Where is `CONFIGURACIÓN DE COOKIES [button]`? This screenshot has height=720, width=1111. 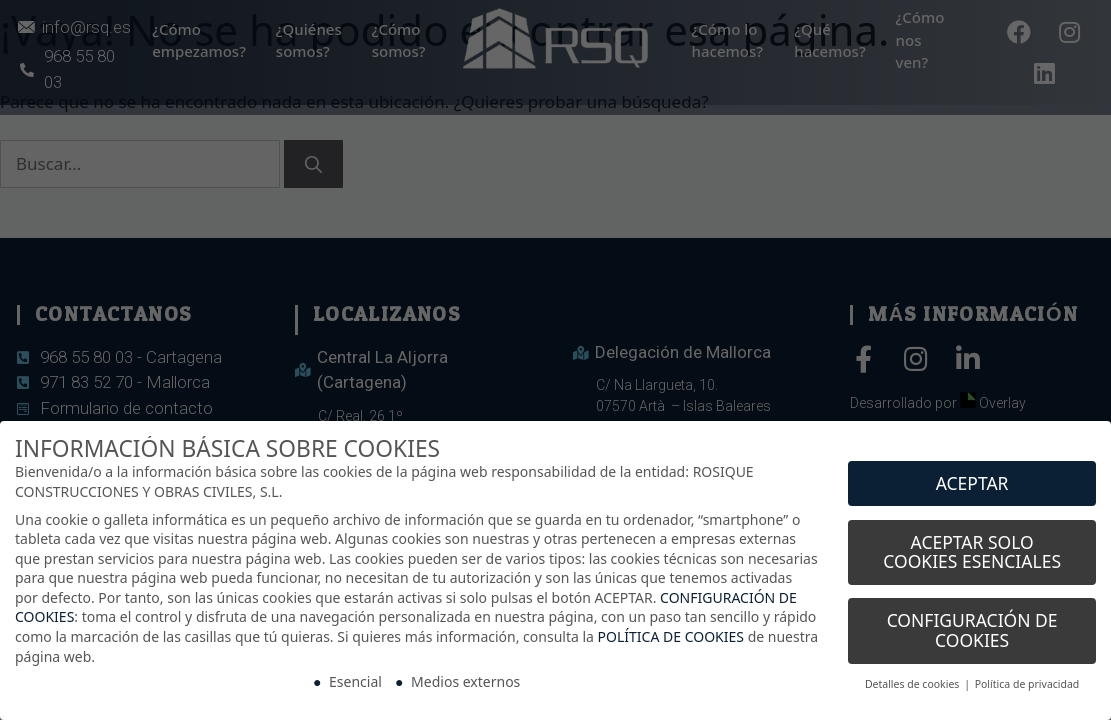
CONFIGURACIÓN DE COOKIES [button] is located at coordinates (972, 622).